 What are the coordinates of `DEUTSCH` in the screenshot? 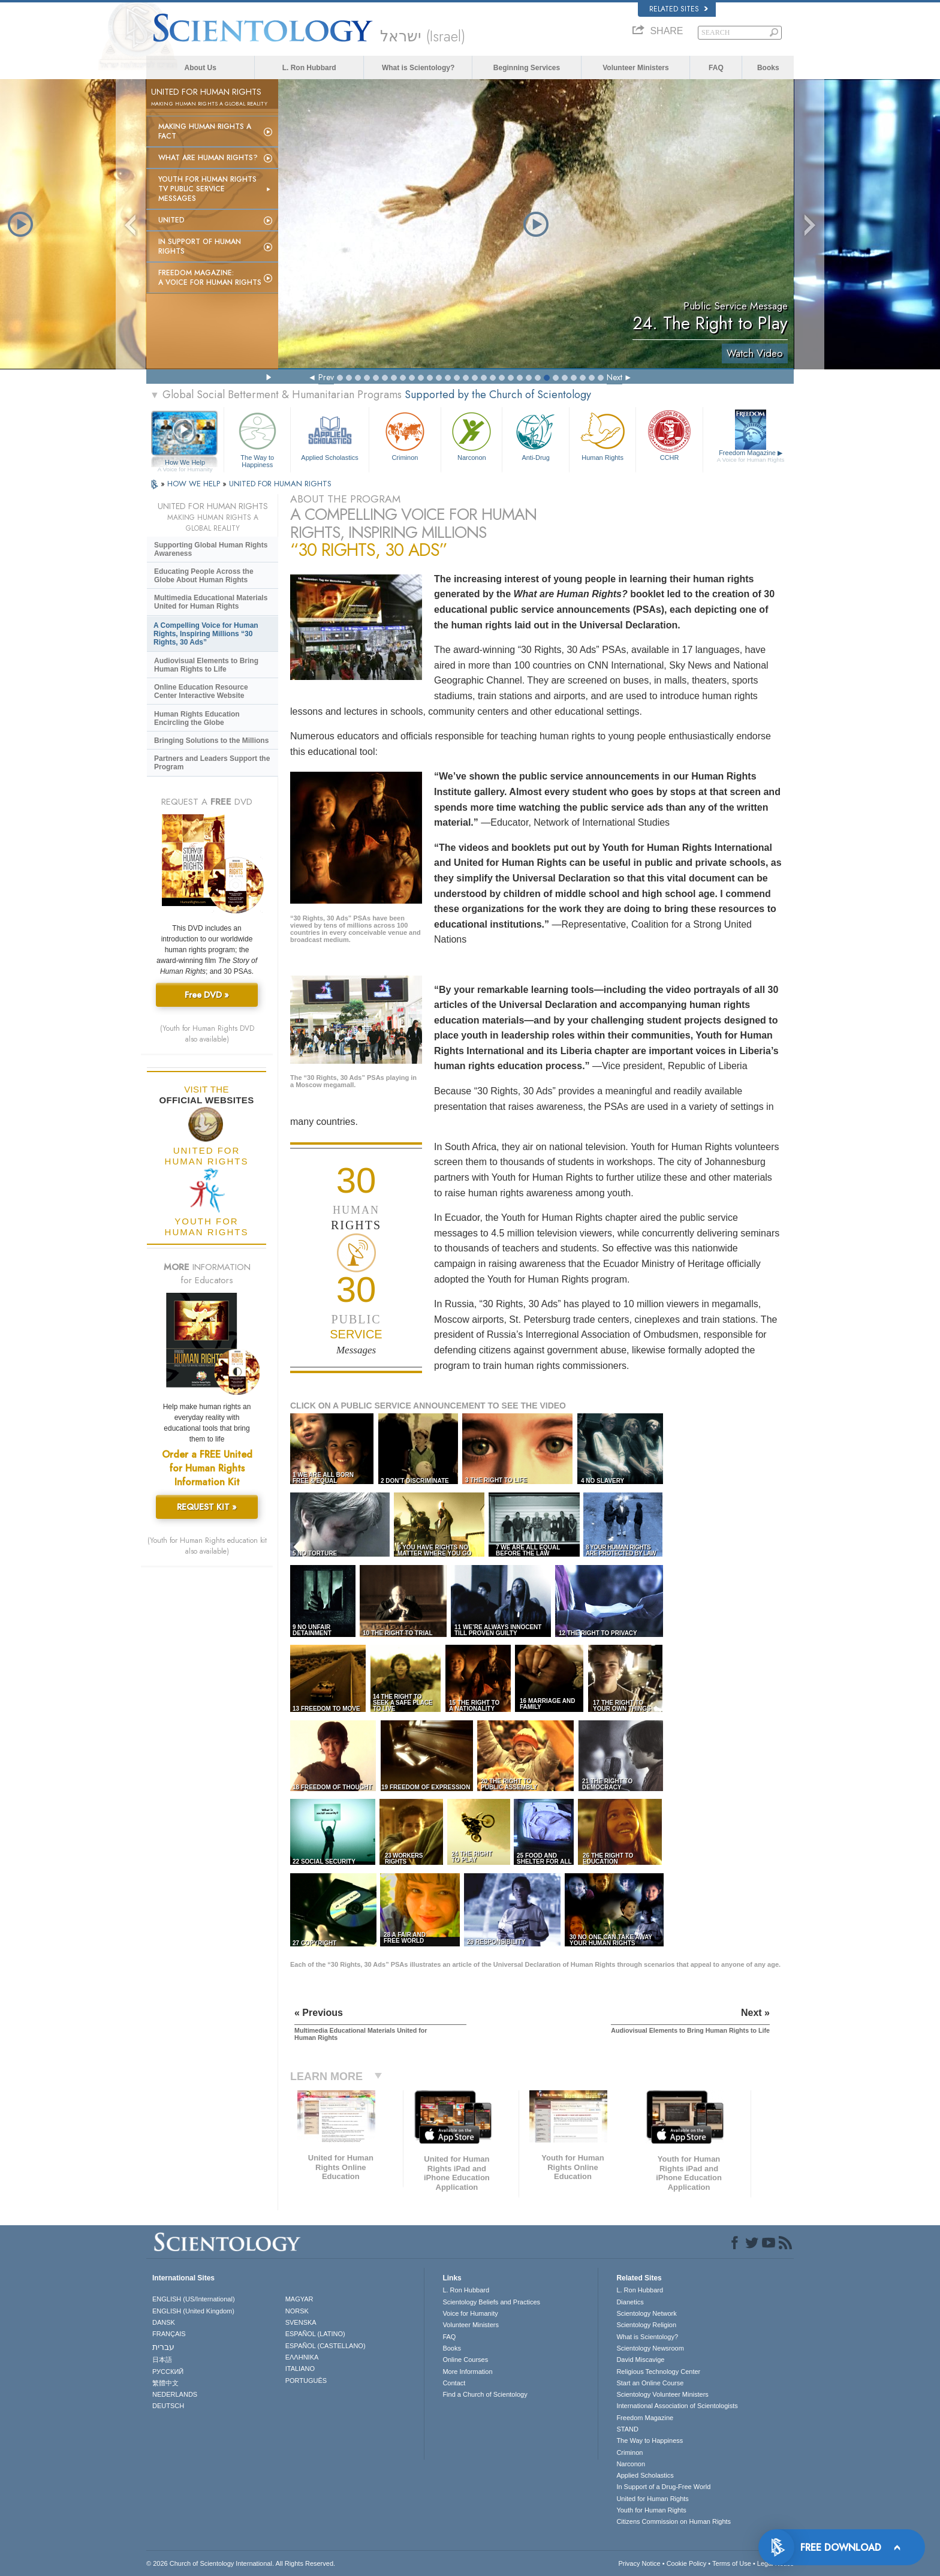 It's located at (168, 2405).